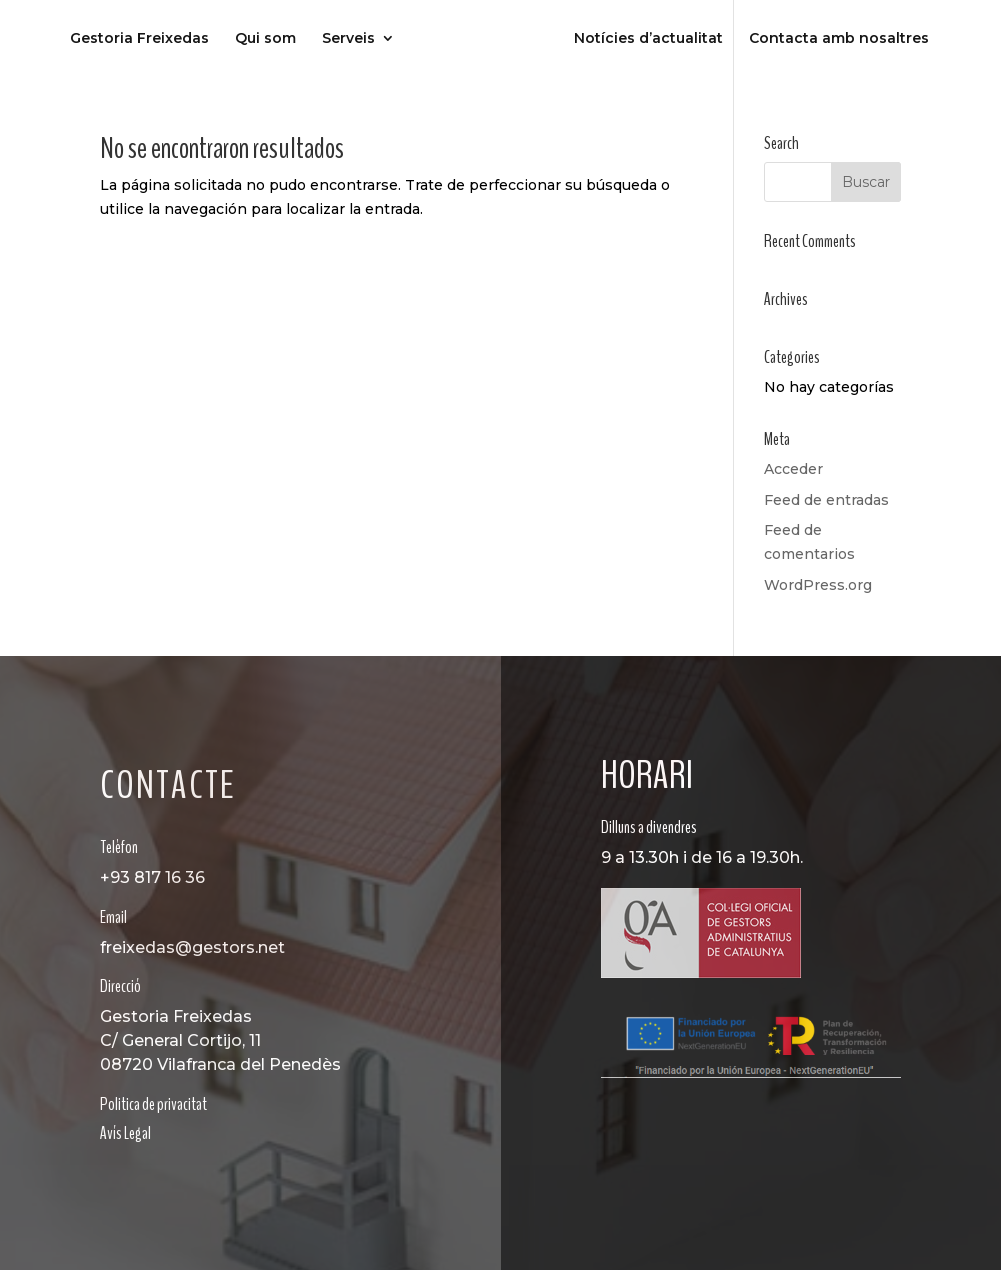 The image size is (1001, 1270). What do you see at coordinates (153, 1104) in the screenshot?
I see `Politica de privacitat` at bounding box center [153, 1104].